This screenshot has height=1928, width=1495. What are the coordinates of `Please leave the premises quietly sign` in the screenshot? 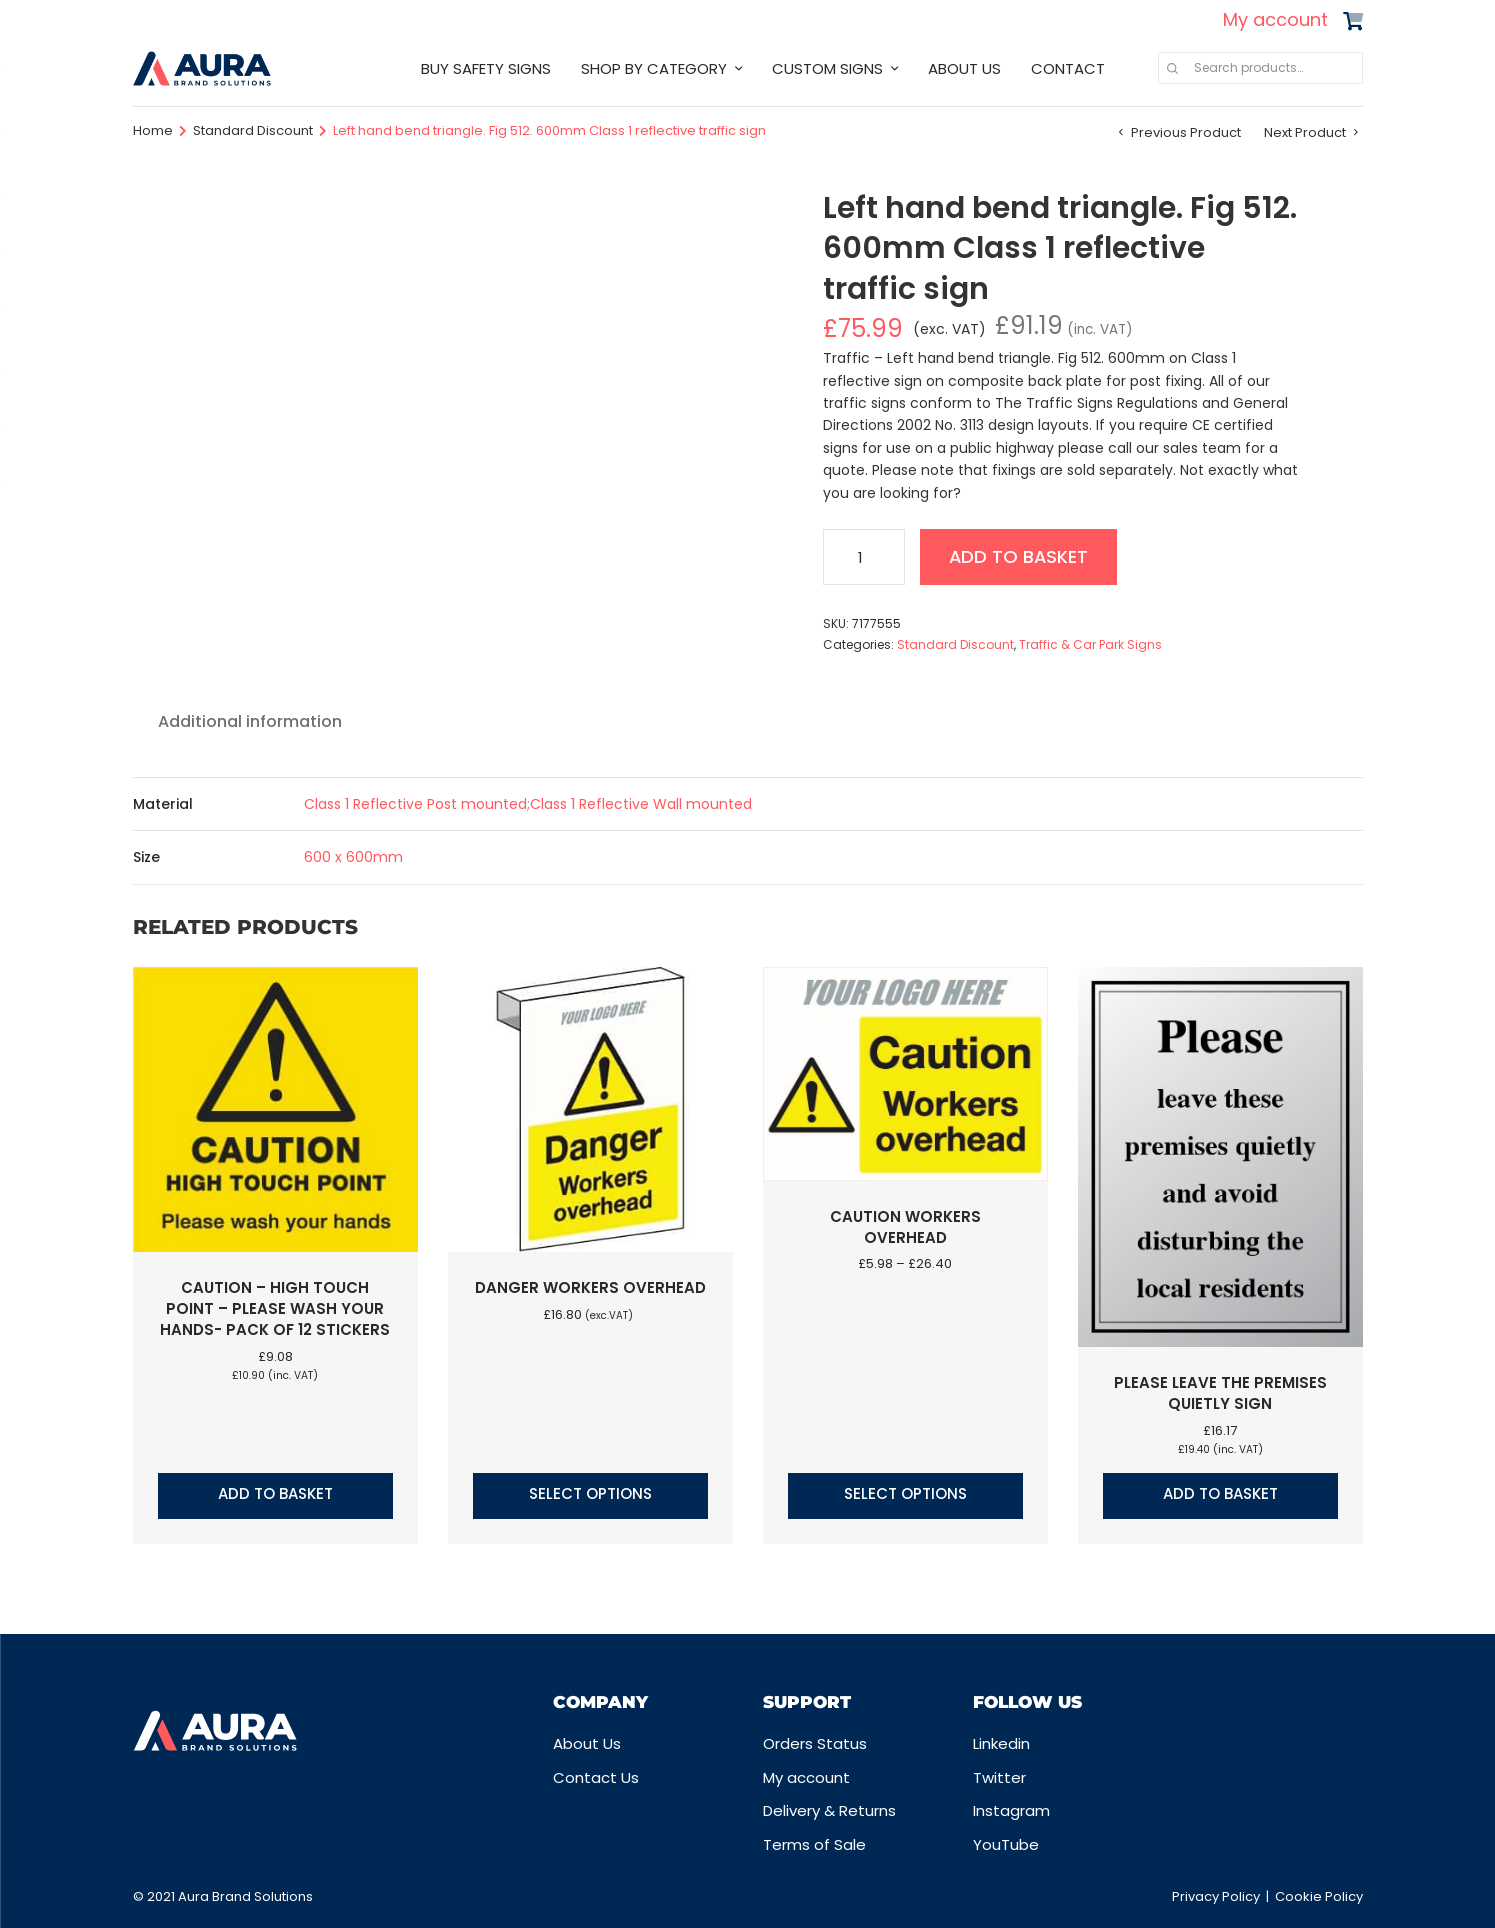 It's located at (1220, 1393).